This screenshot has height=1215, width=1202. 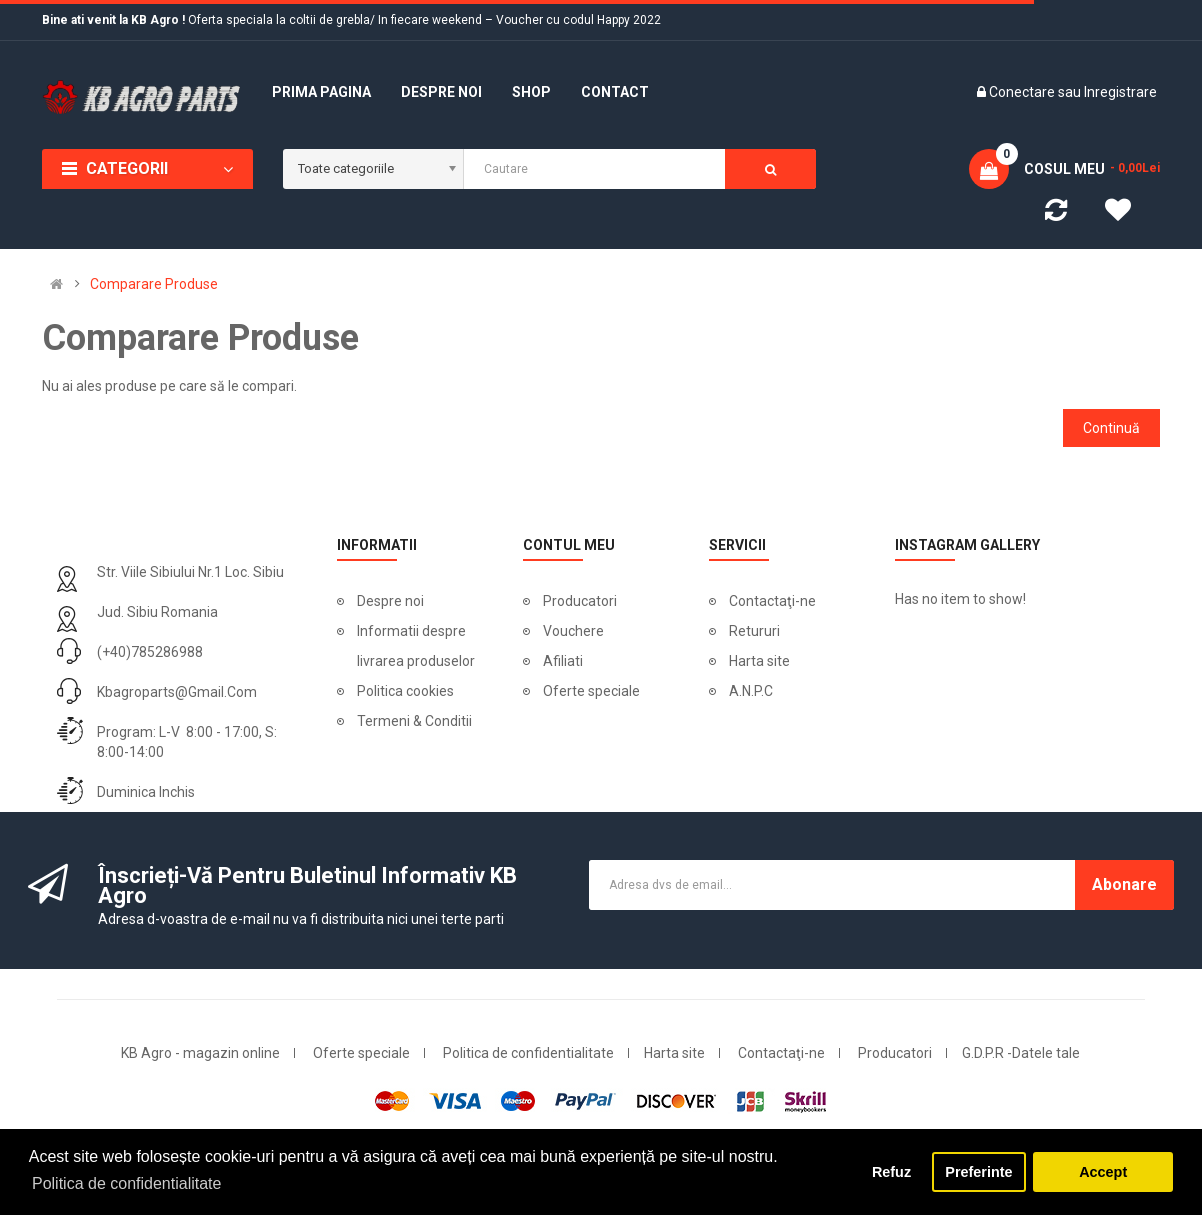 What do you see at coordinates (591, 691) in the screenshot?
I see `Oferte speciale` at bounding box center [591, 691].